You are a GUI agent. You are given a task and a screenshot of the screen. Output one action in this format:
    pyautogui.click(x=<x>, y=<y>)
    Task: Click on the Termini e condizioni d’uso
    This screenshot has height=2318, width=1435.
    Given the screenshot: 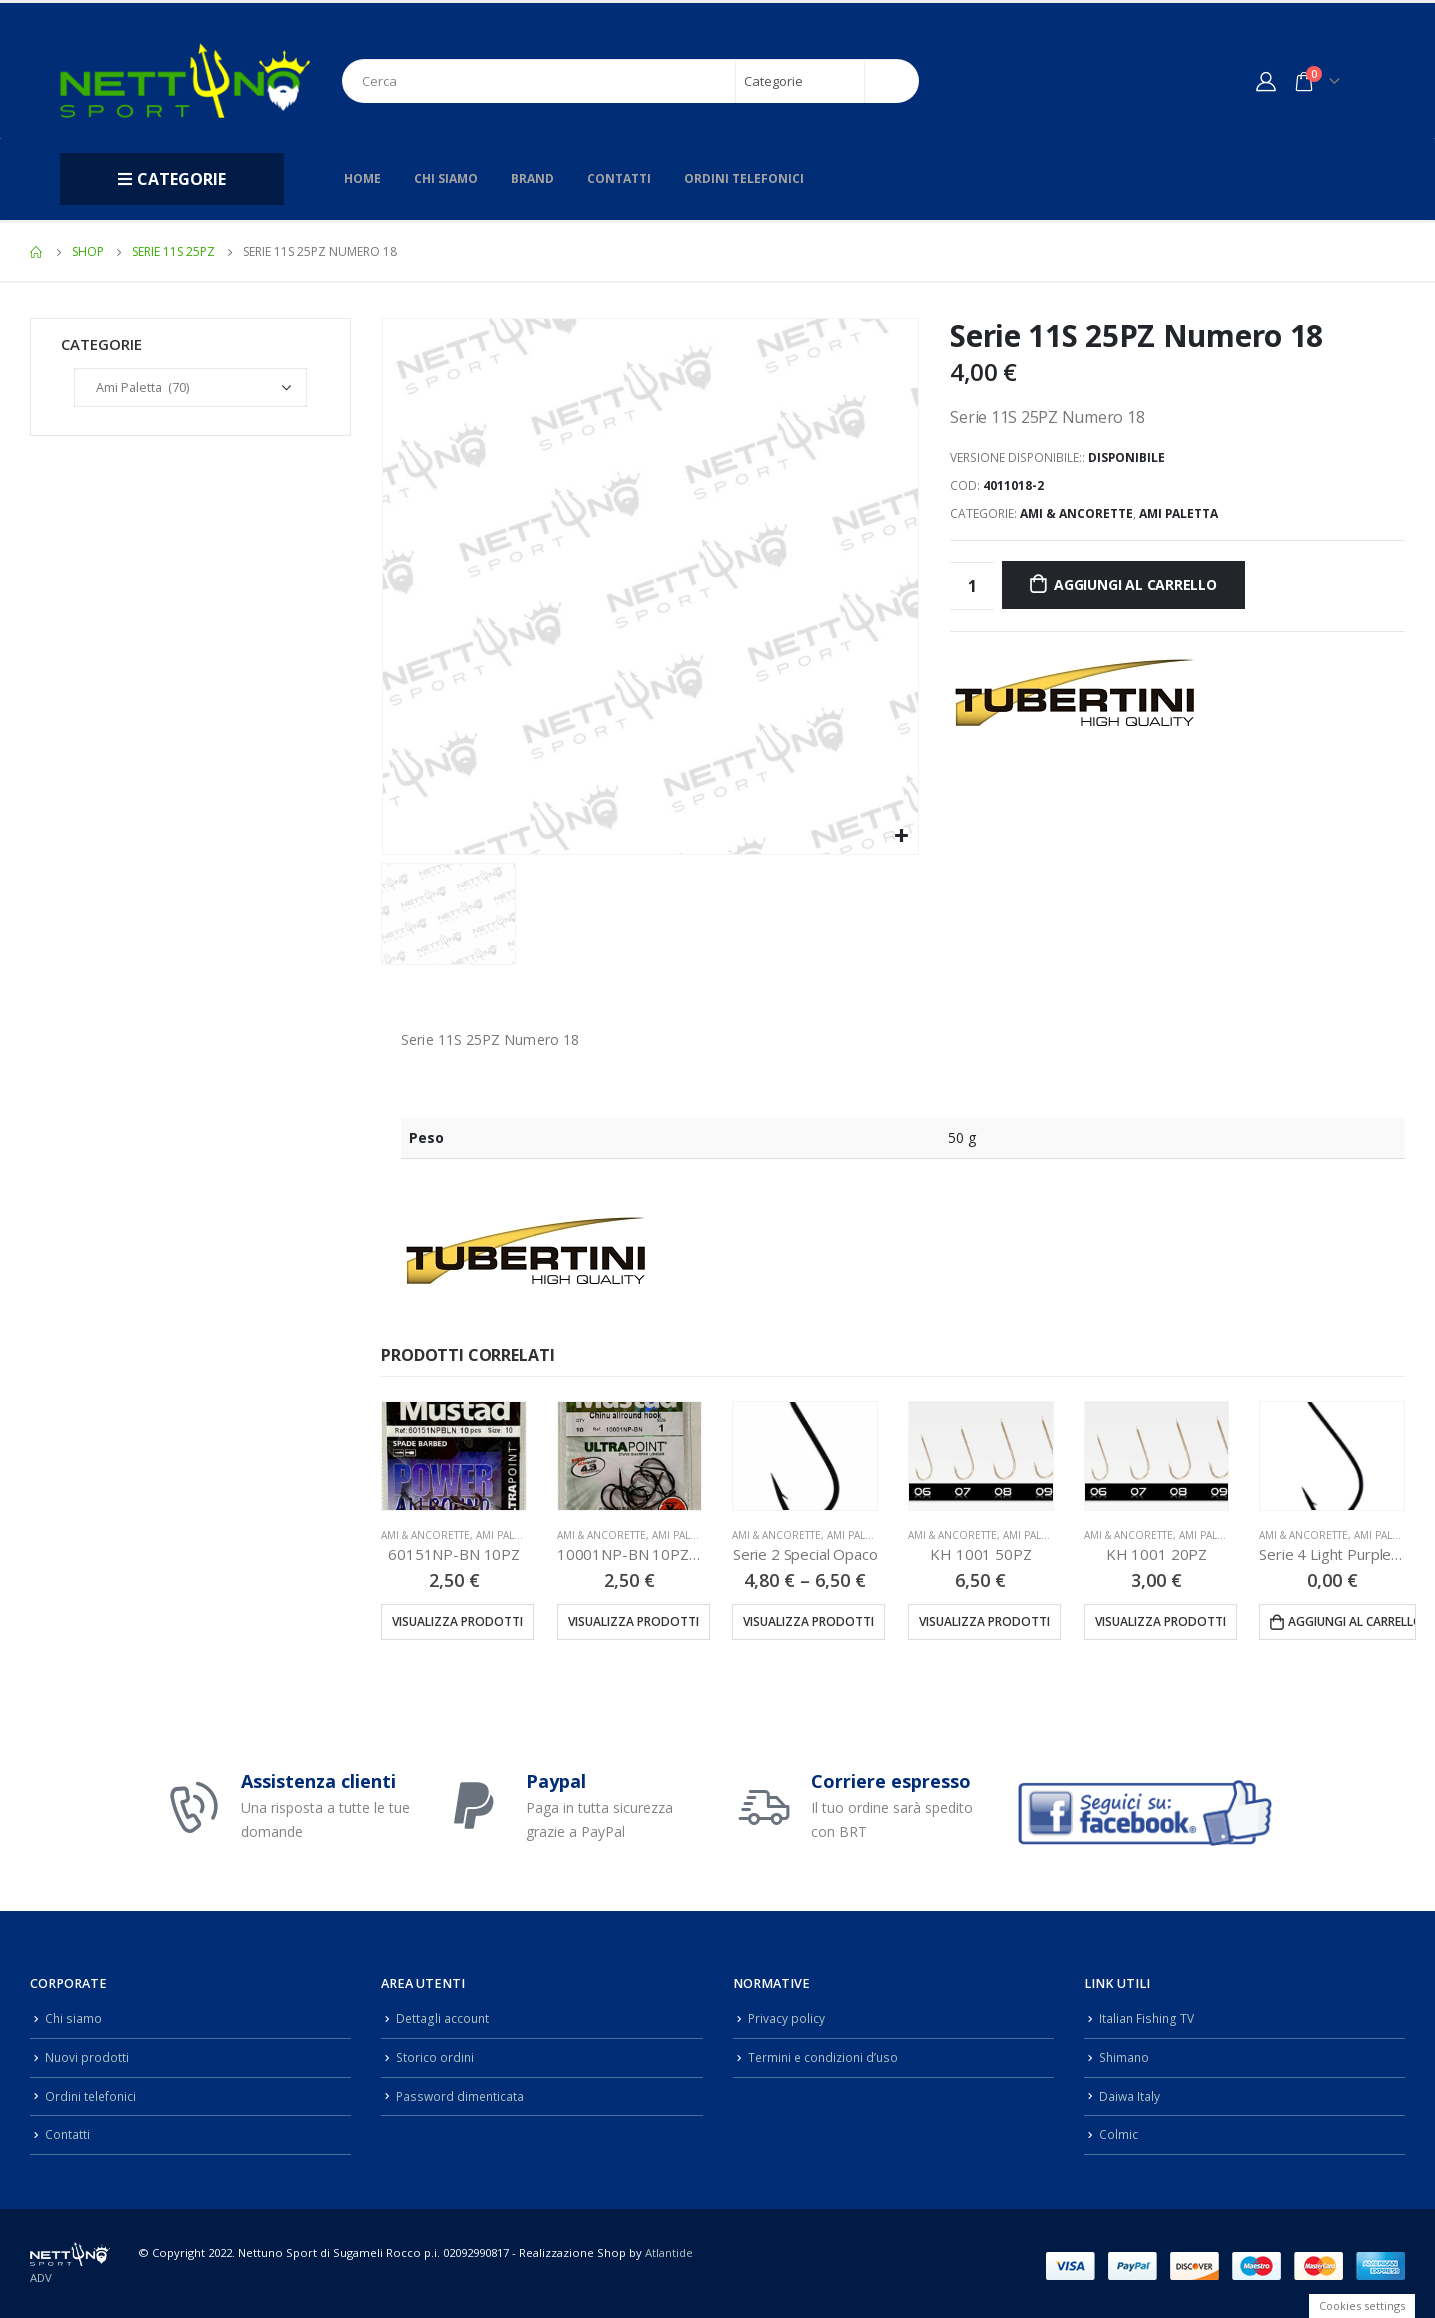 What is the action you would take?
    pyautogui.click(x=826, y=2055)
    